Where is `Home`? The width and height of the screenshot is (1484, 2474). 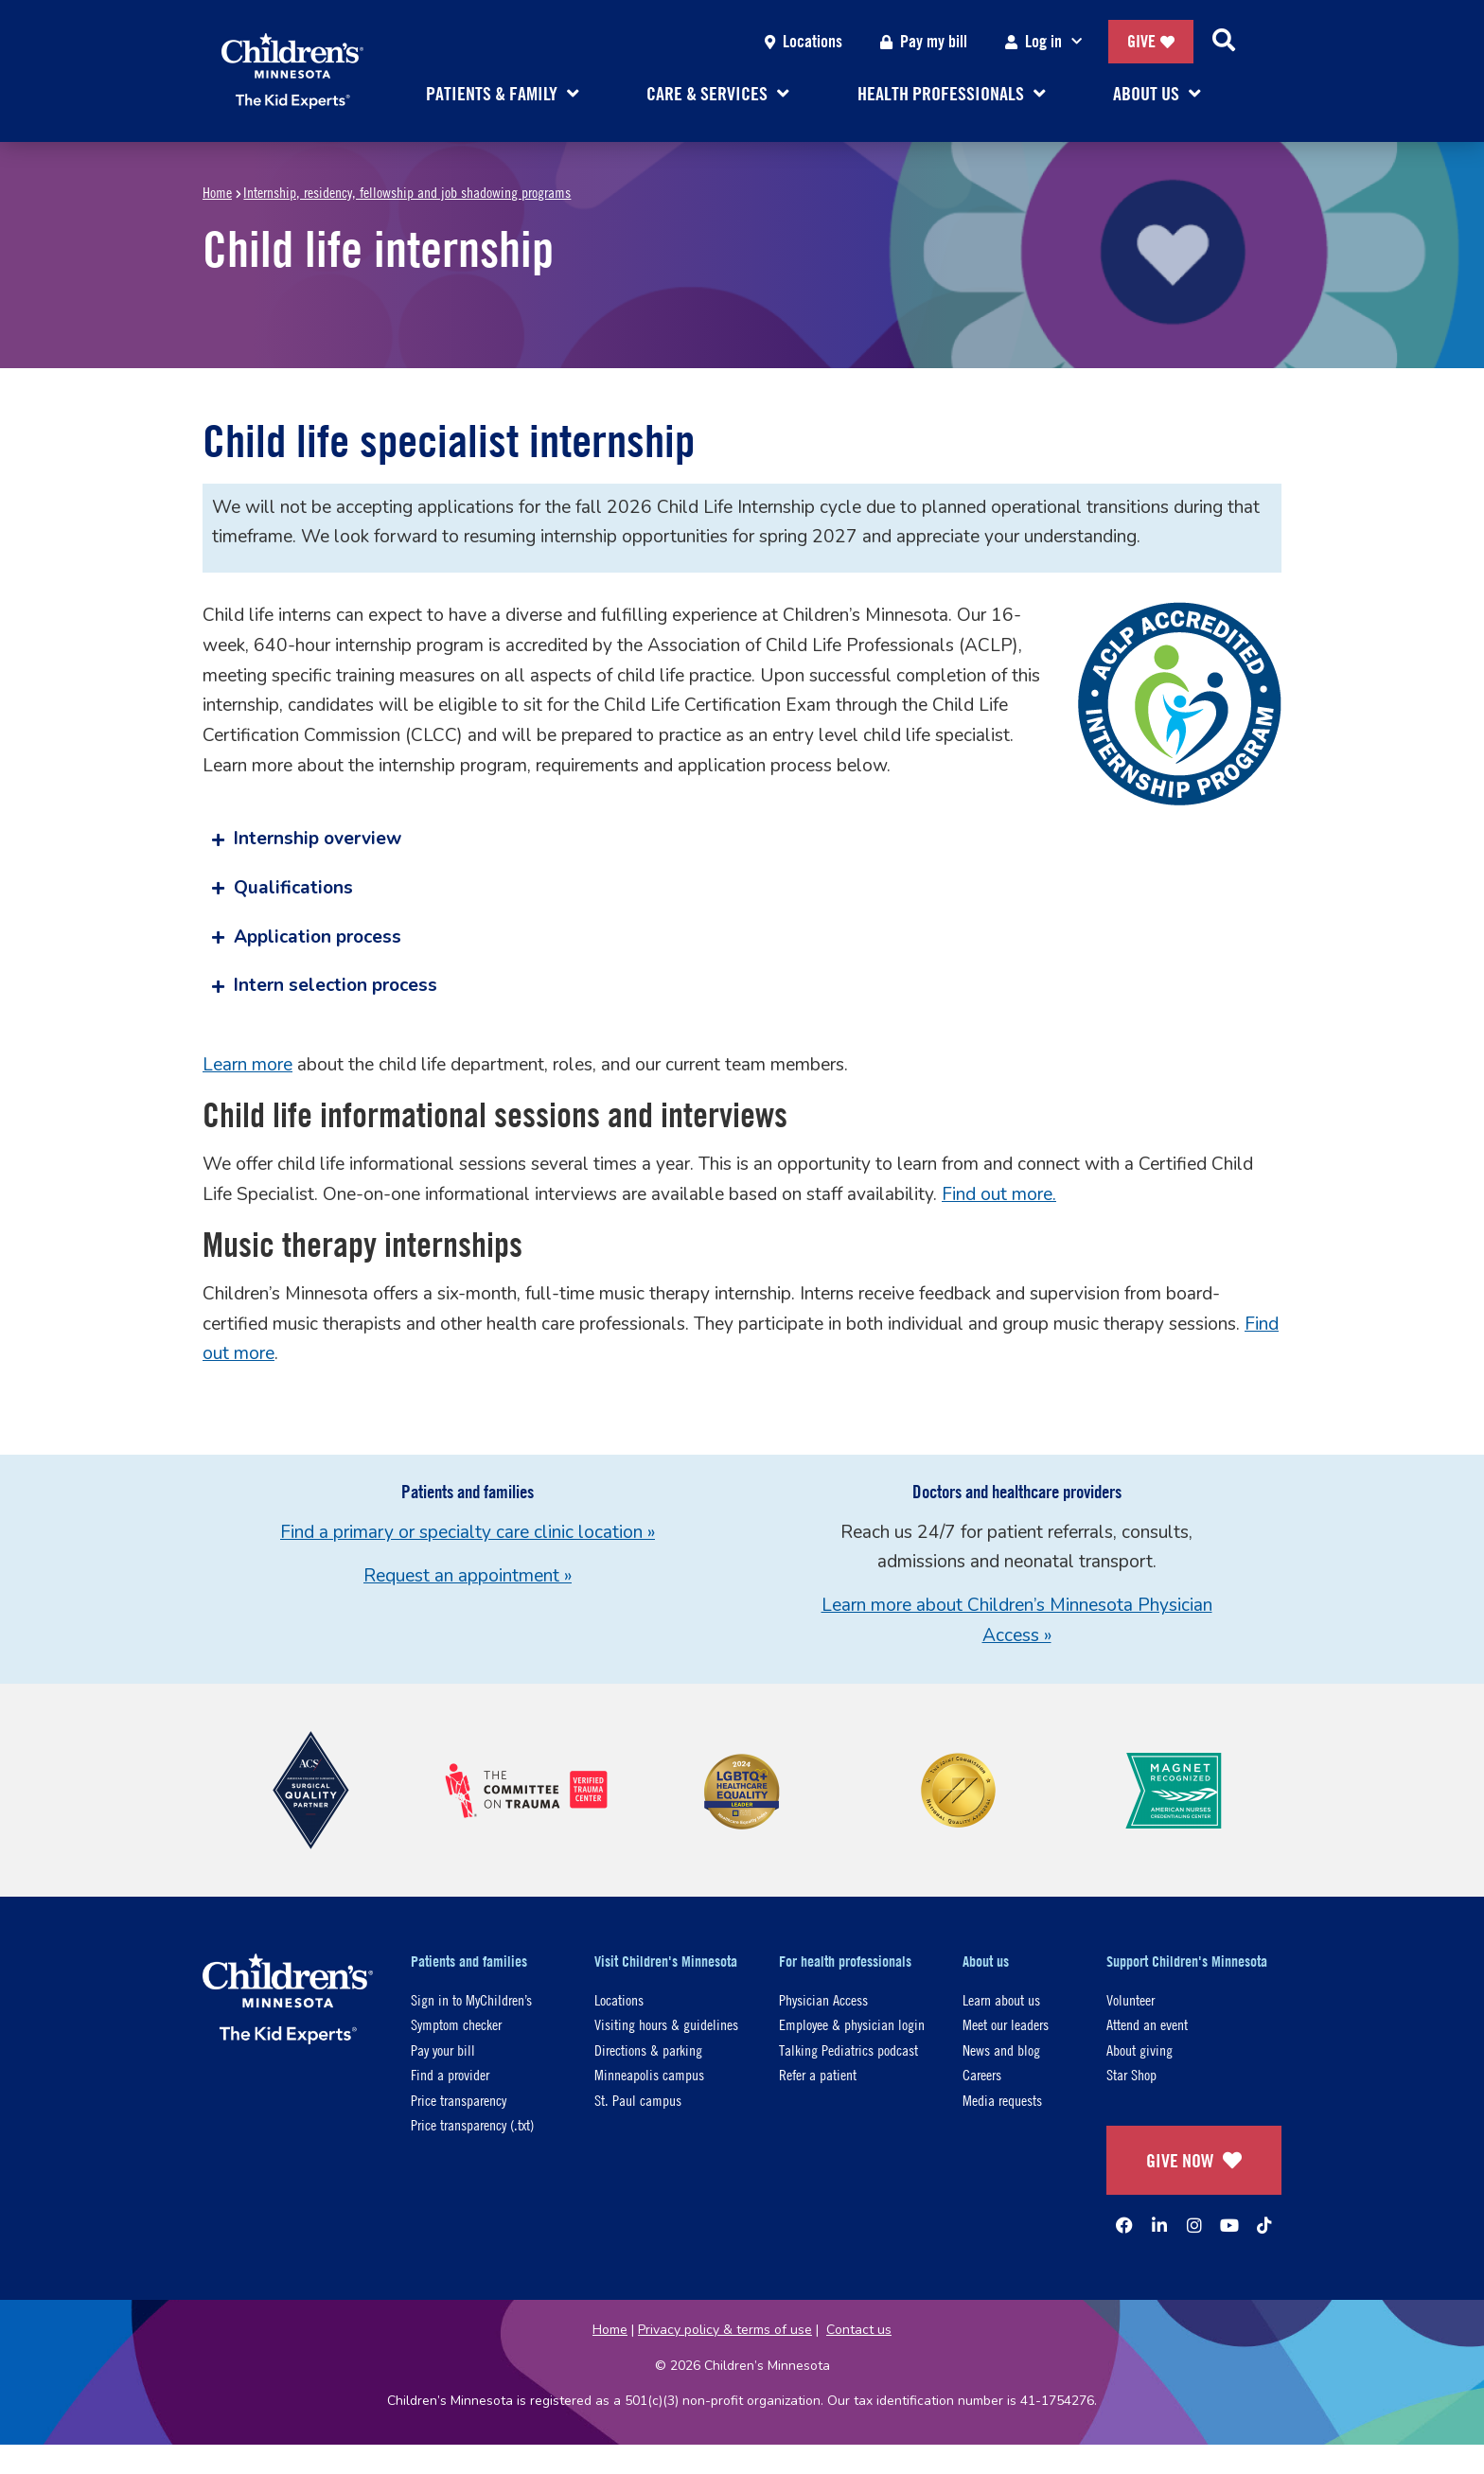
Home is located at coordinates (217, 192).